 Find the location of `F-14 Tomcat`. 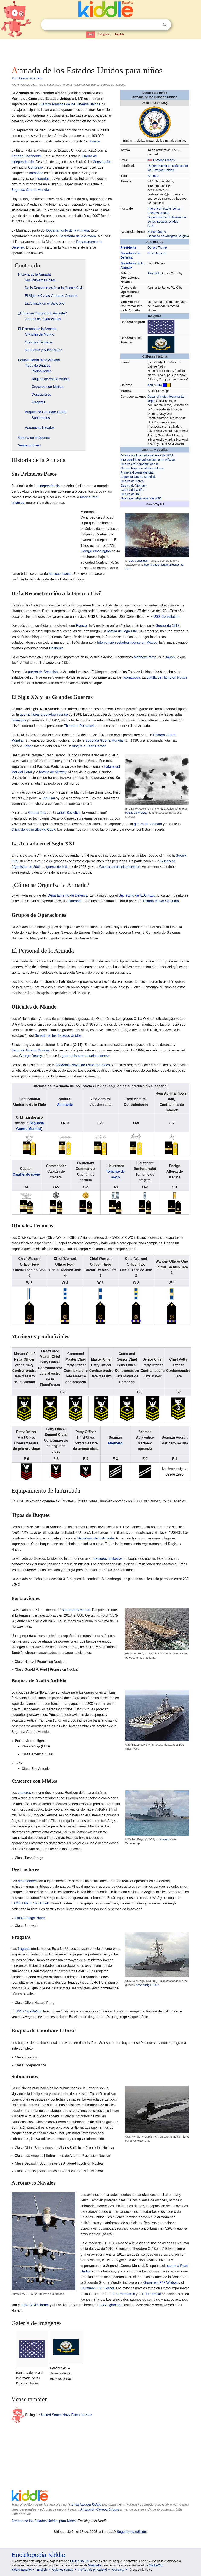

F-14 Tomcat is located at coordinates (151, 2294).